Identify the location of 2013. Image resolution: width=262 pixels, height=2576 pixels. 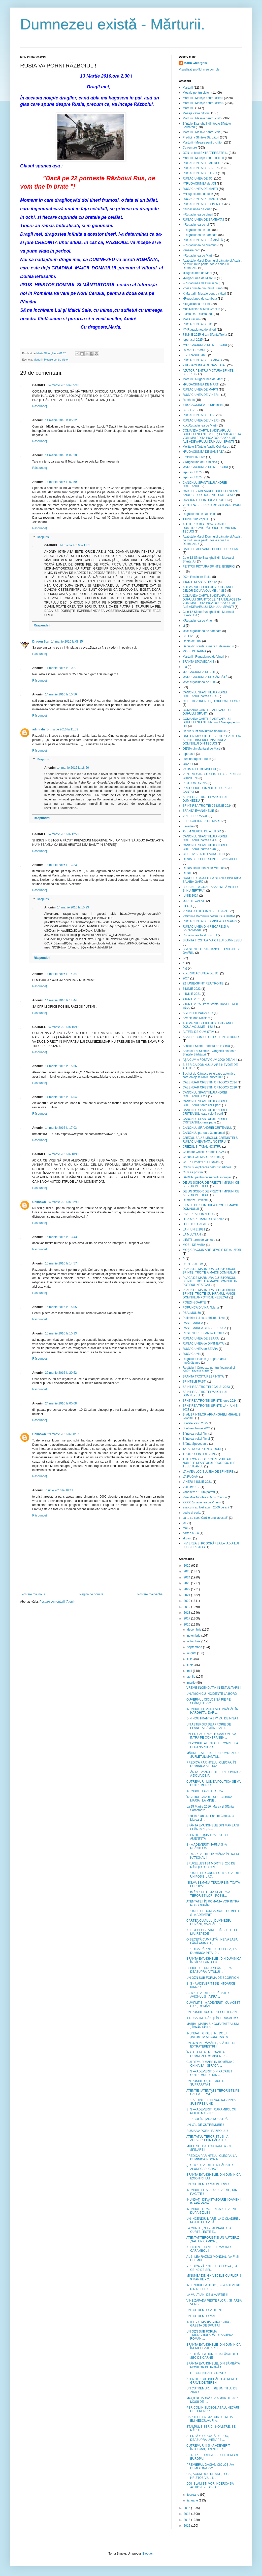
(187, 2520).